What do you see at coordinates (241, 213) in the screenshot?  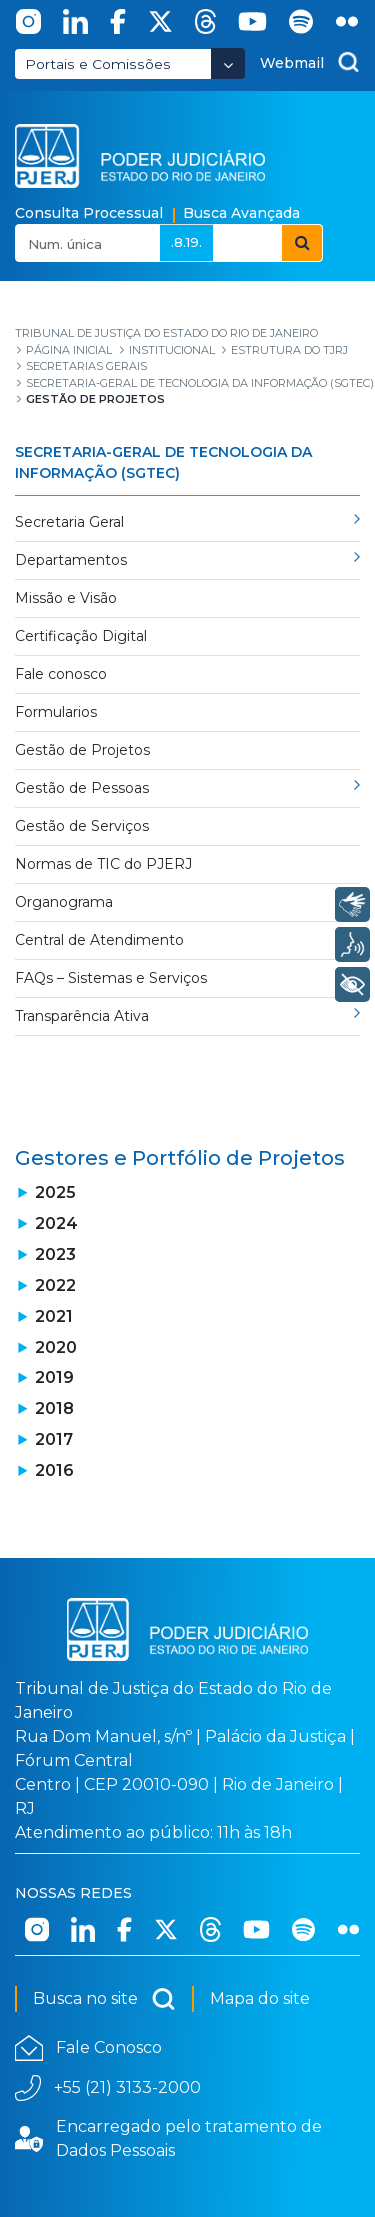 I see `Busca Avançada` at bounding box center [241, 213].